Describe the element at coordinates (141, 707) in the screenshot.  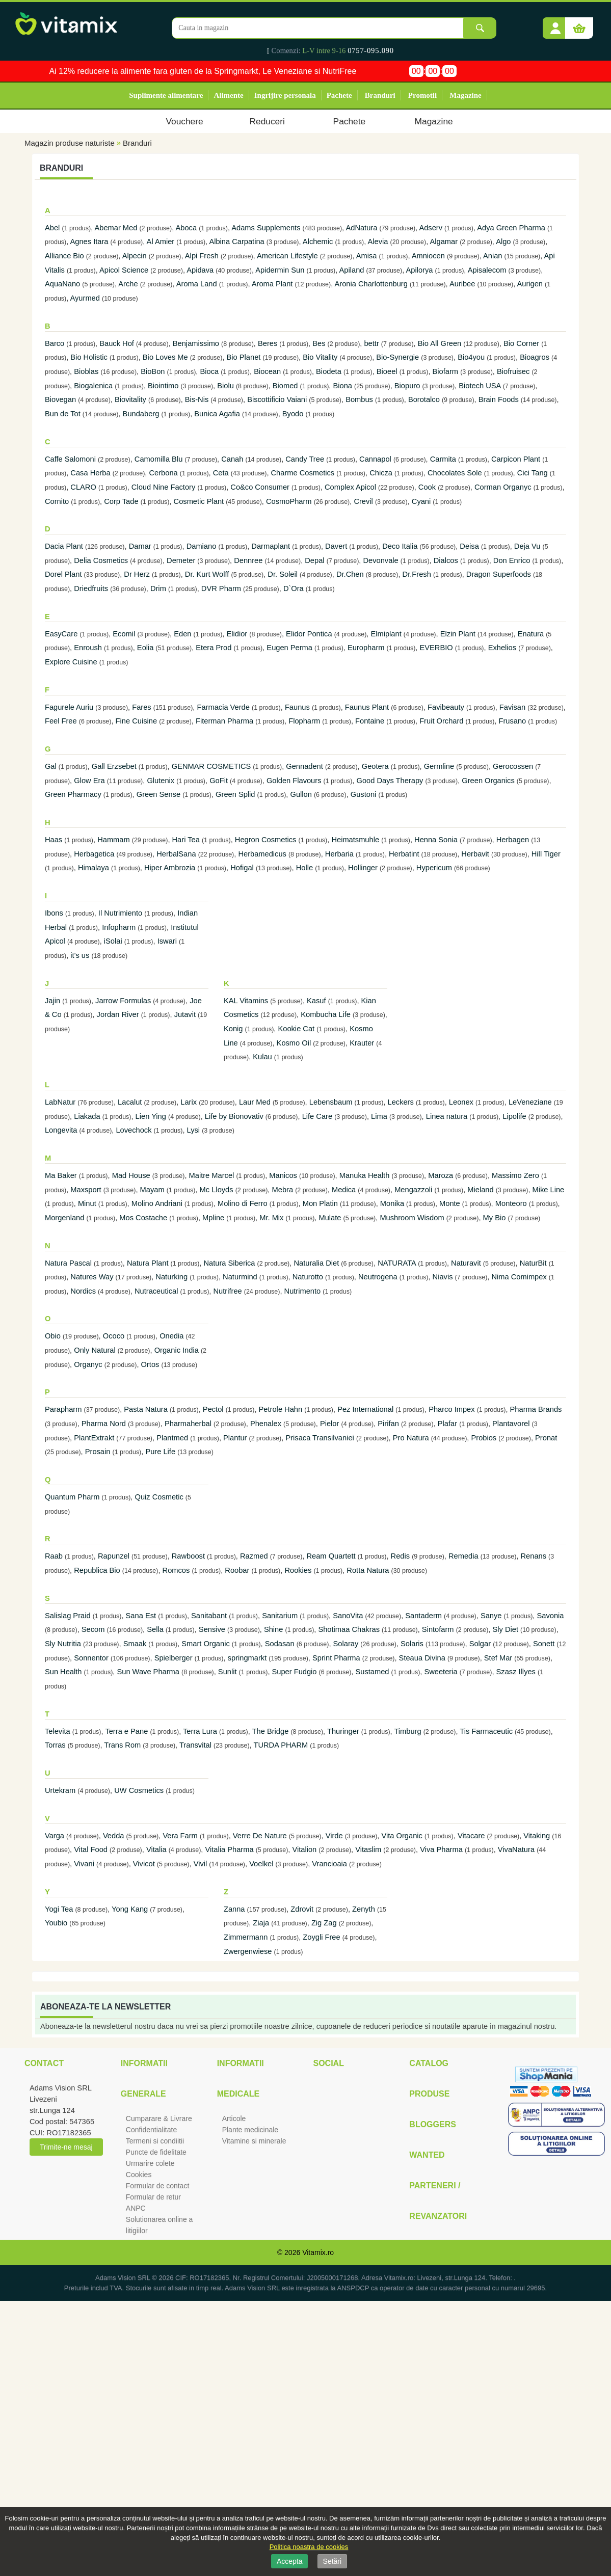
I see `Fares` at that location.